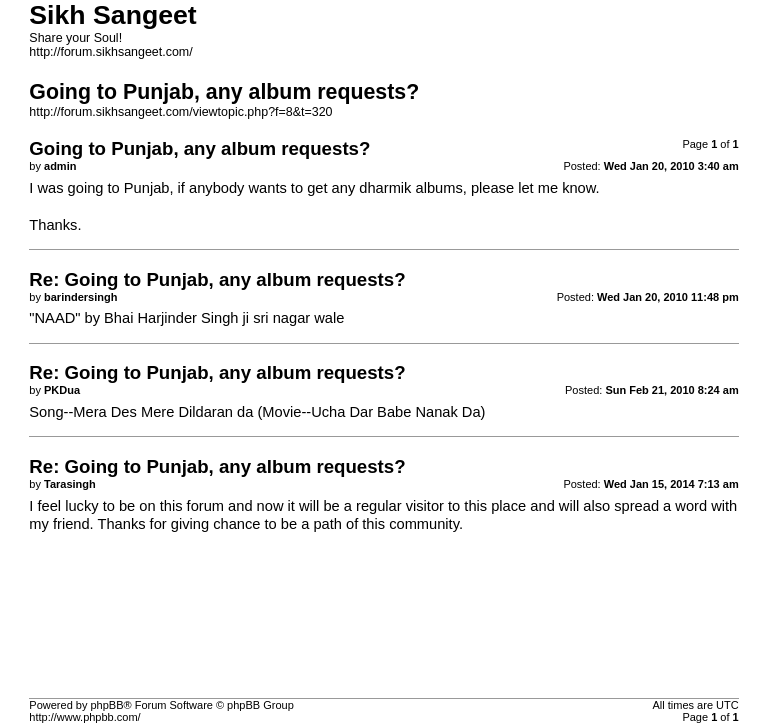 This screenshot has height=723, width=768. What do you see at coordinates (180, 112) in the screenshot?
I see `http://forum.sikhsangeet.com/viewtopic.php?f=8&t=320` at bounding box center [180, 112].